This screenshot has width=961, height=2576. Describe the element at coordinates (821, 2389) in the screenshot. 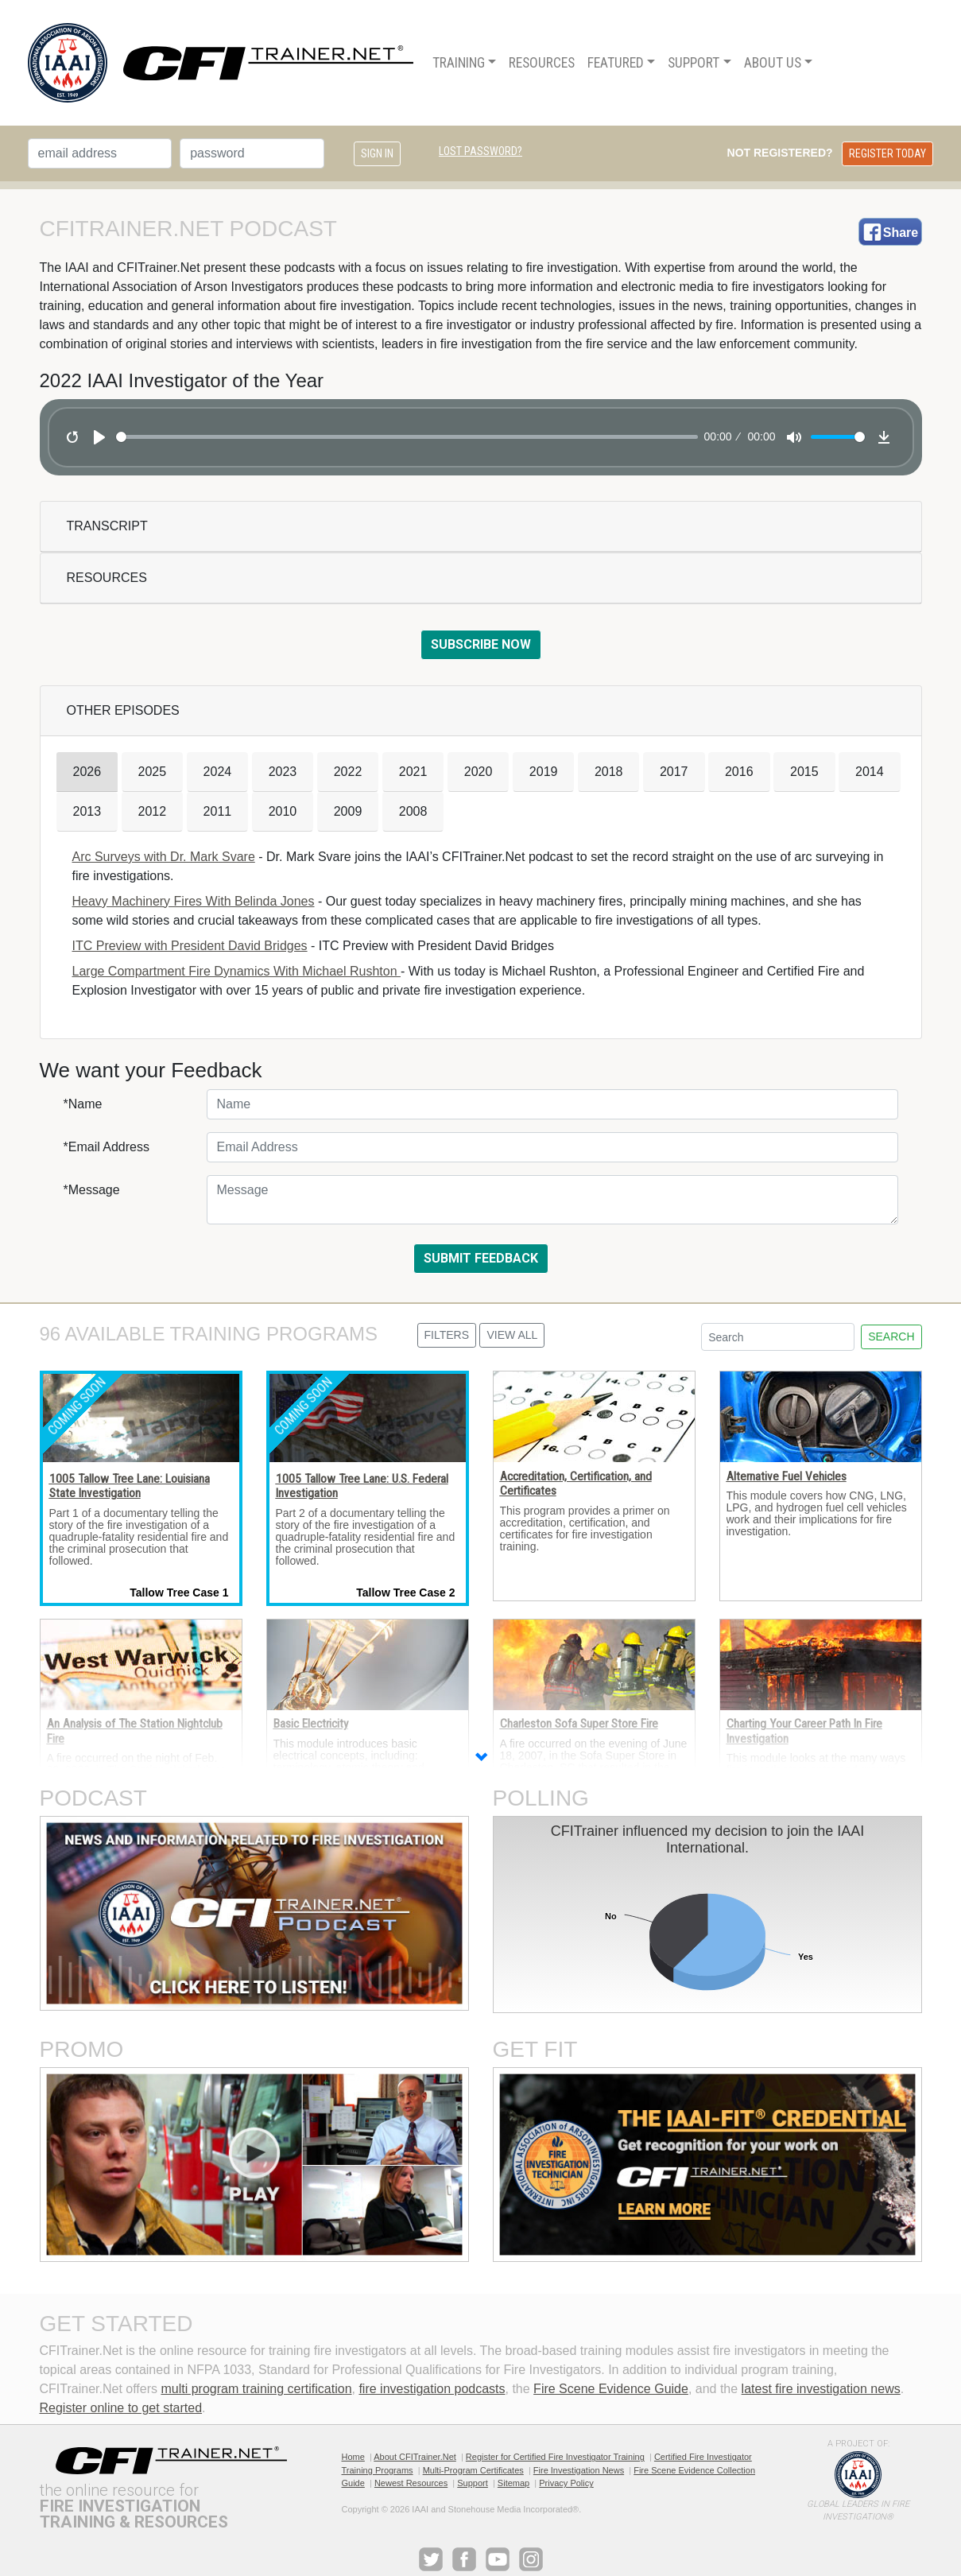

I see `latest fire investigation news` at that location.